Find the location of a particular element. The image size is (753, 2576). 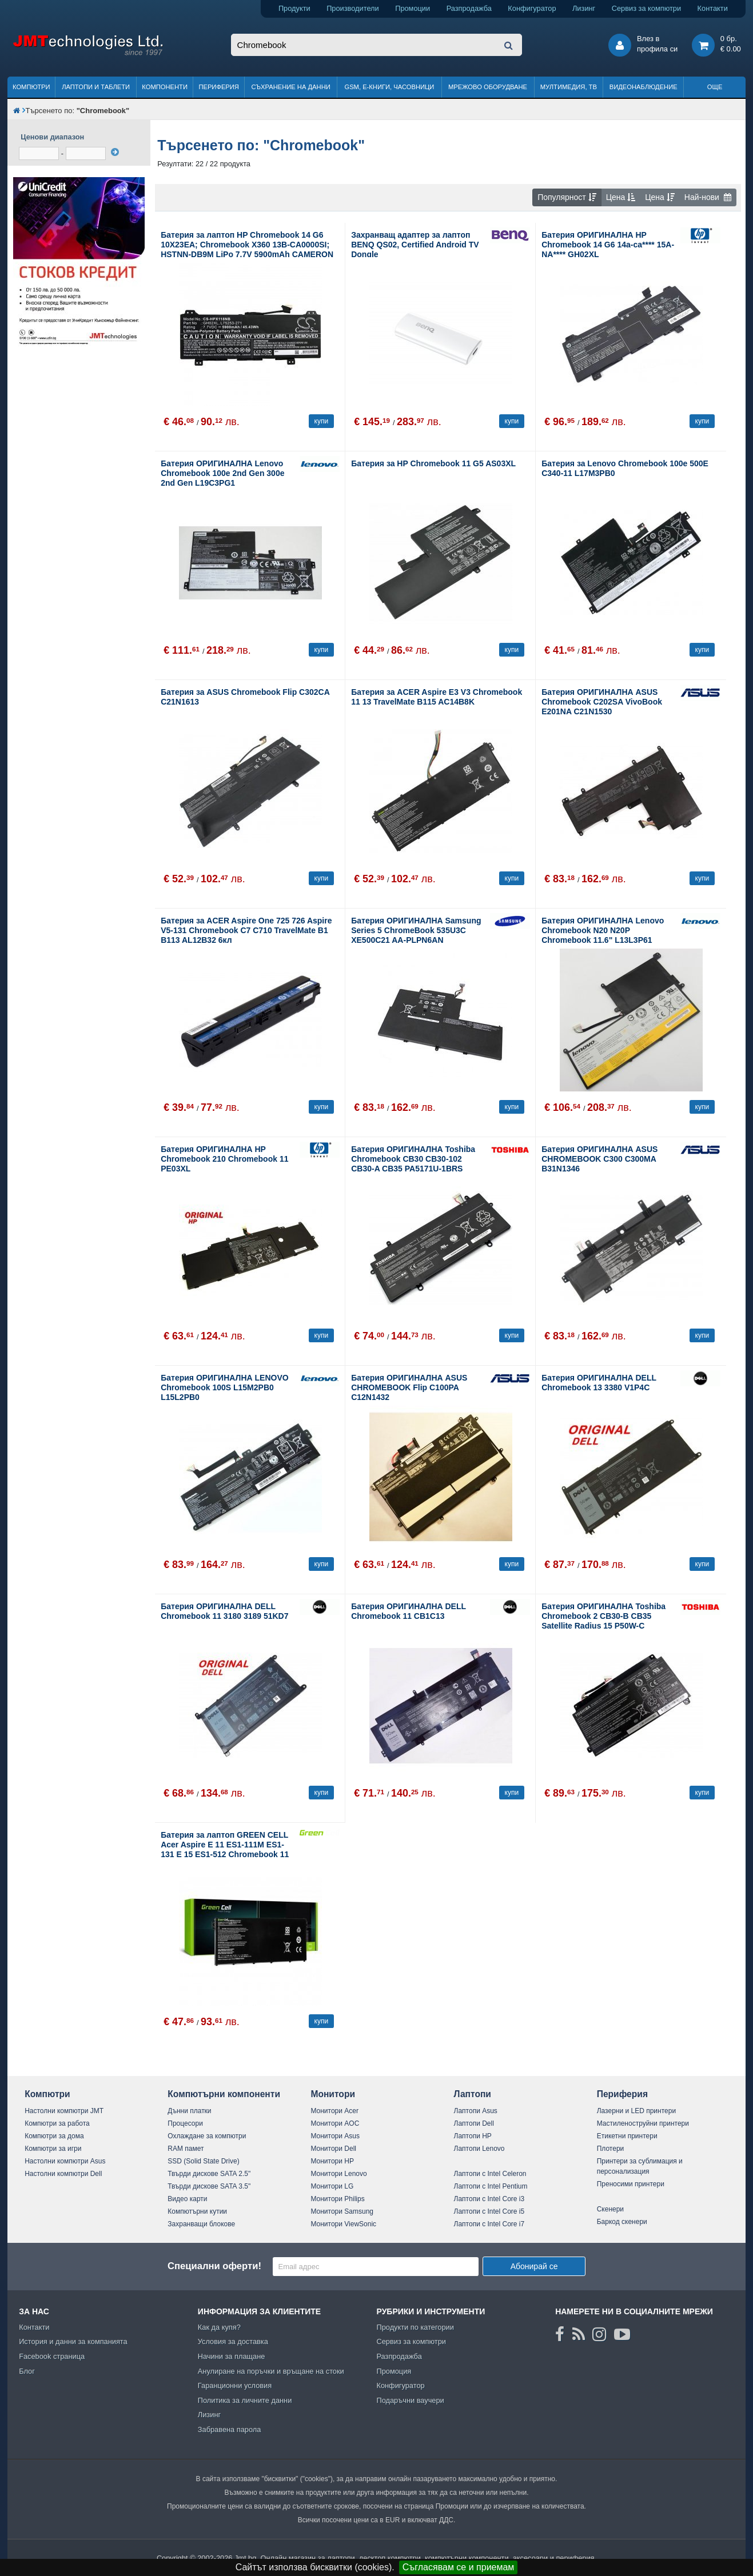

Периферия is located at coordinates (218, 86).